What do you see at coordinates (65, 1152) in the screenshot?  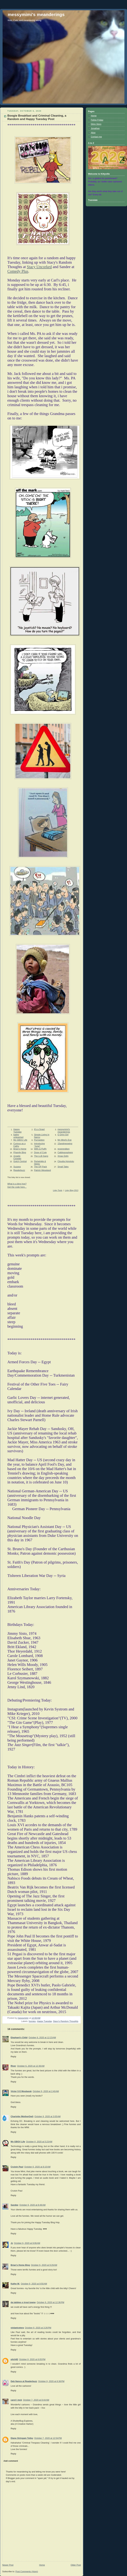 I see `Catblogosphere` at bounding box center [65, 1152].